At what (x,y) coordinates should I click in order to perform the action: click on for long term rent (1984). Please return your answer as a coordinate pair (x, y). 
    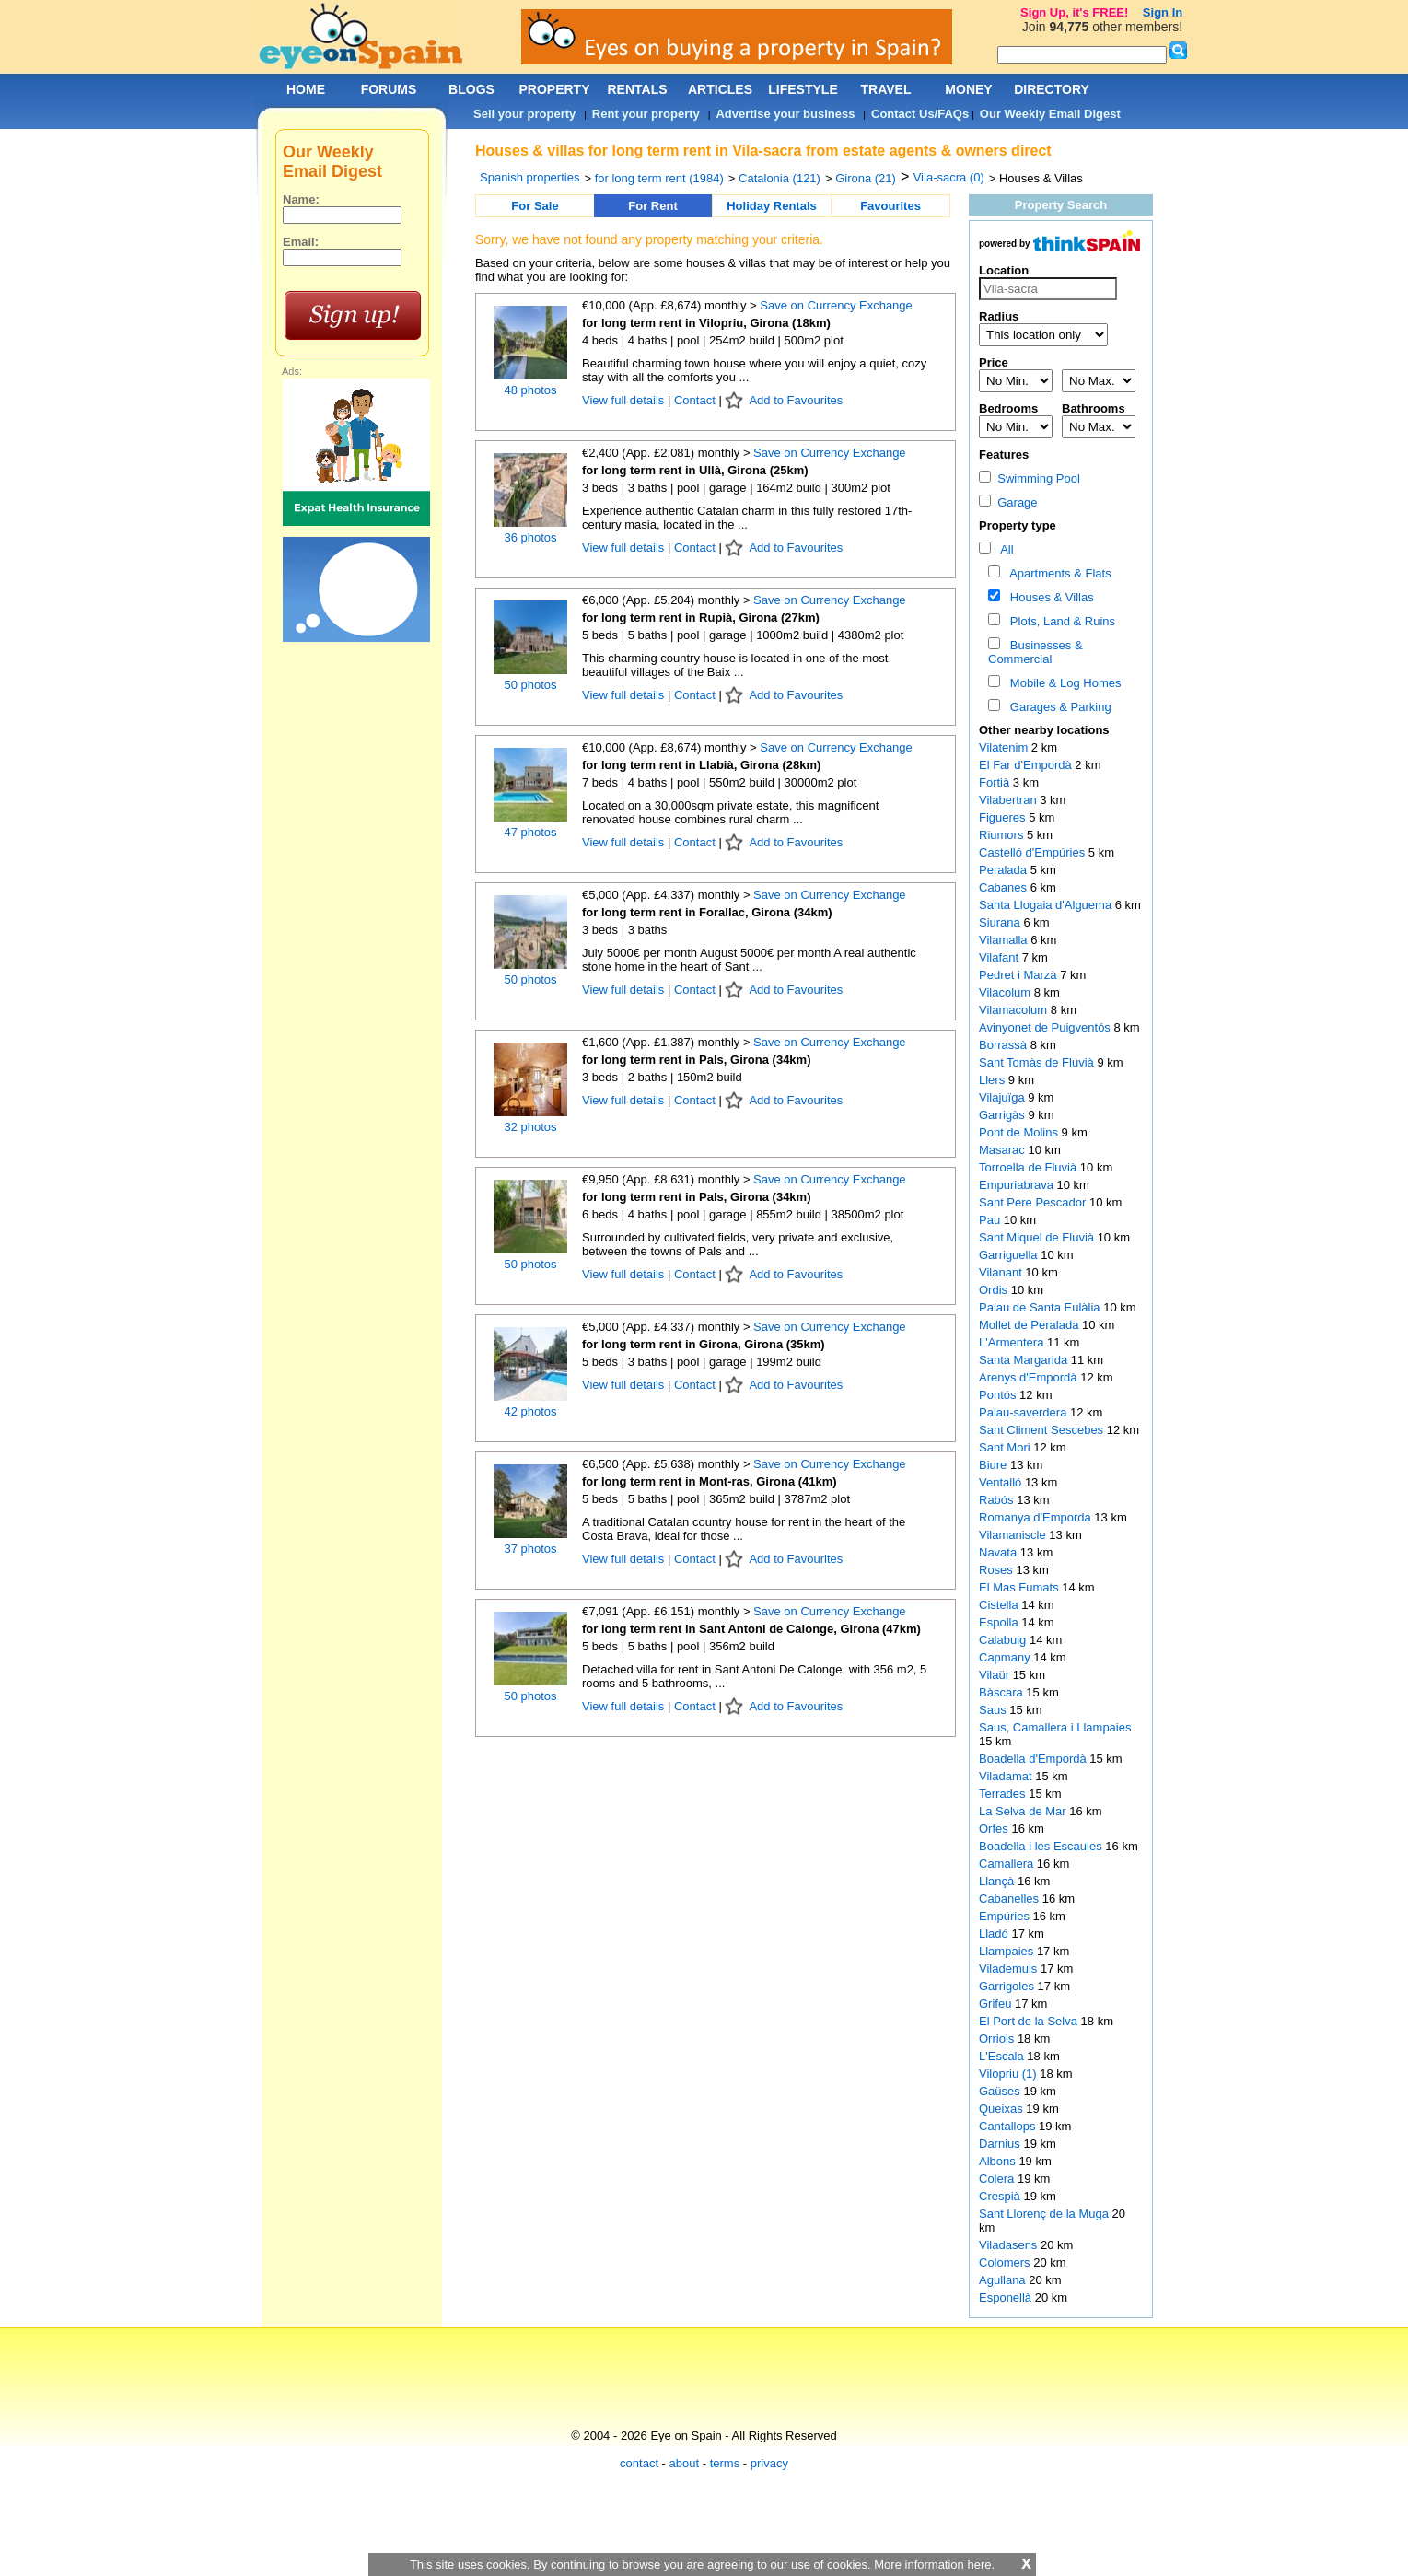
    Looking at the image, I should click on (659, 178).